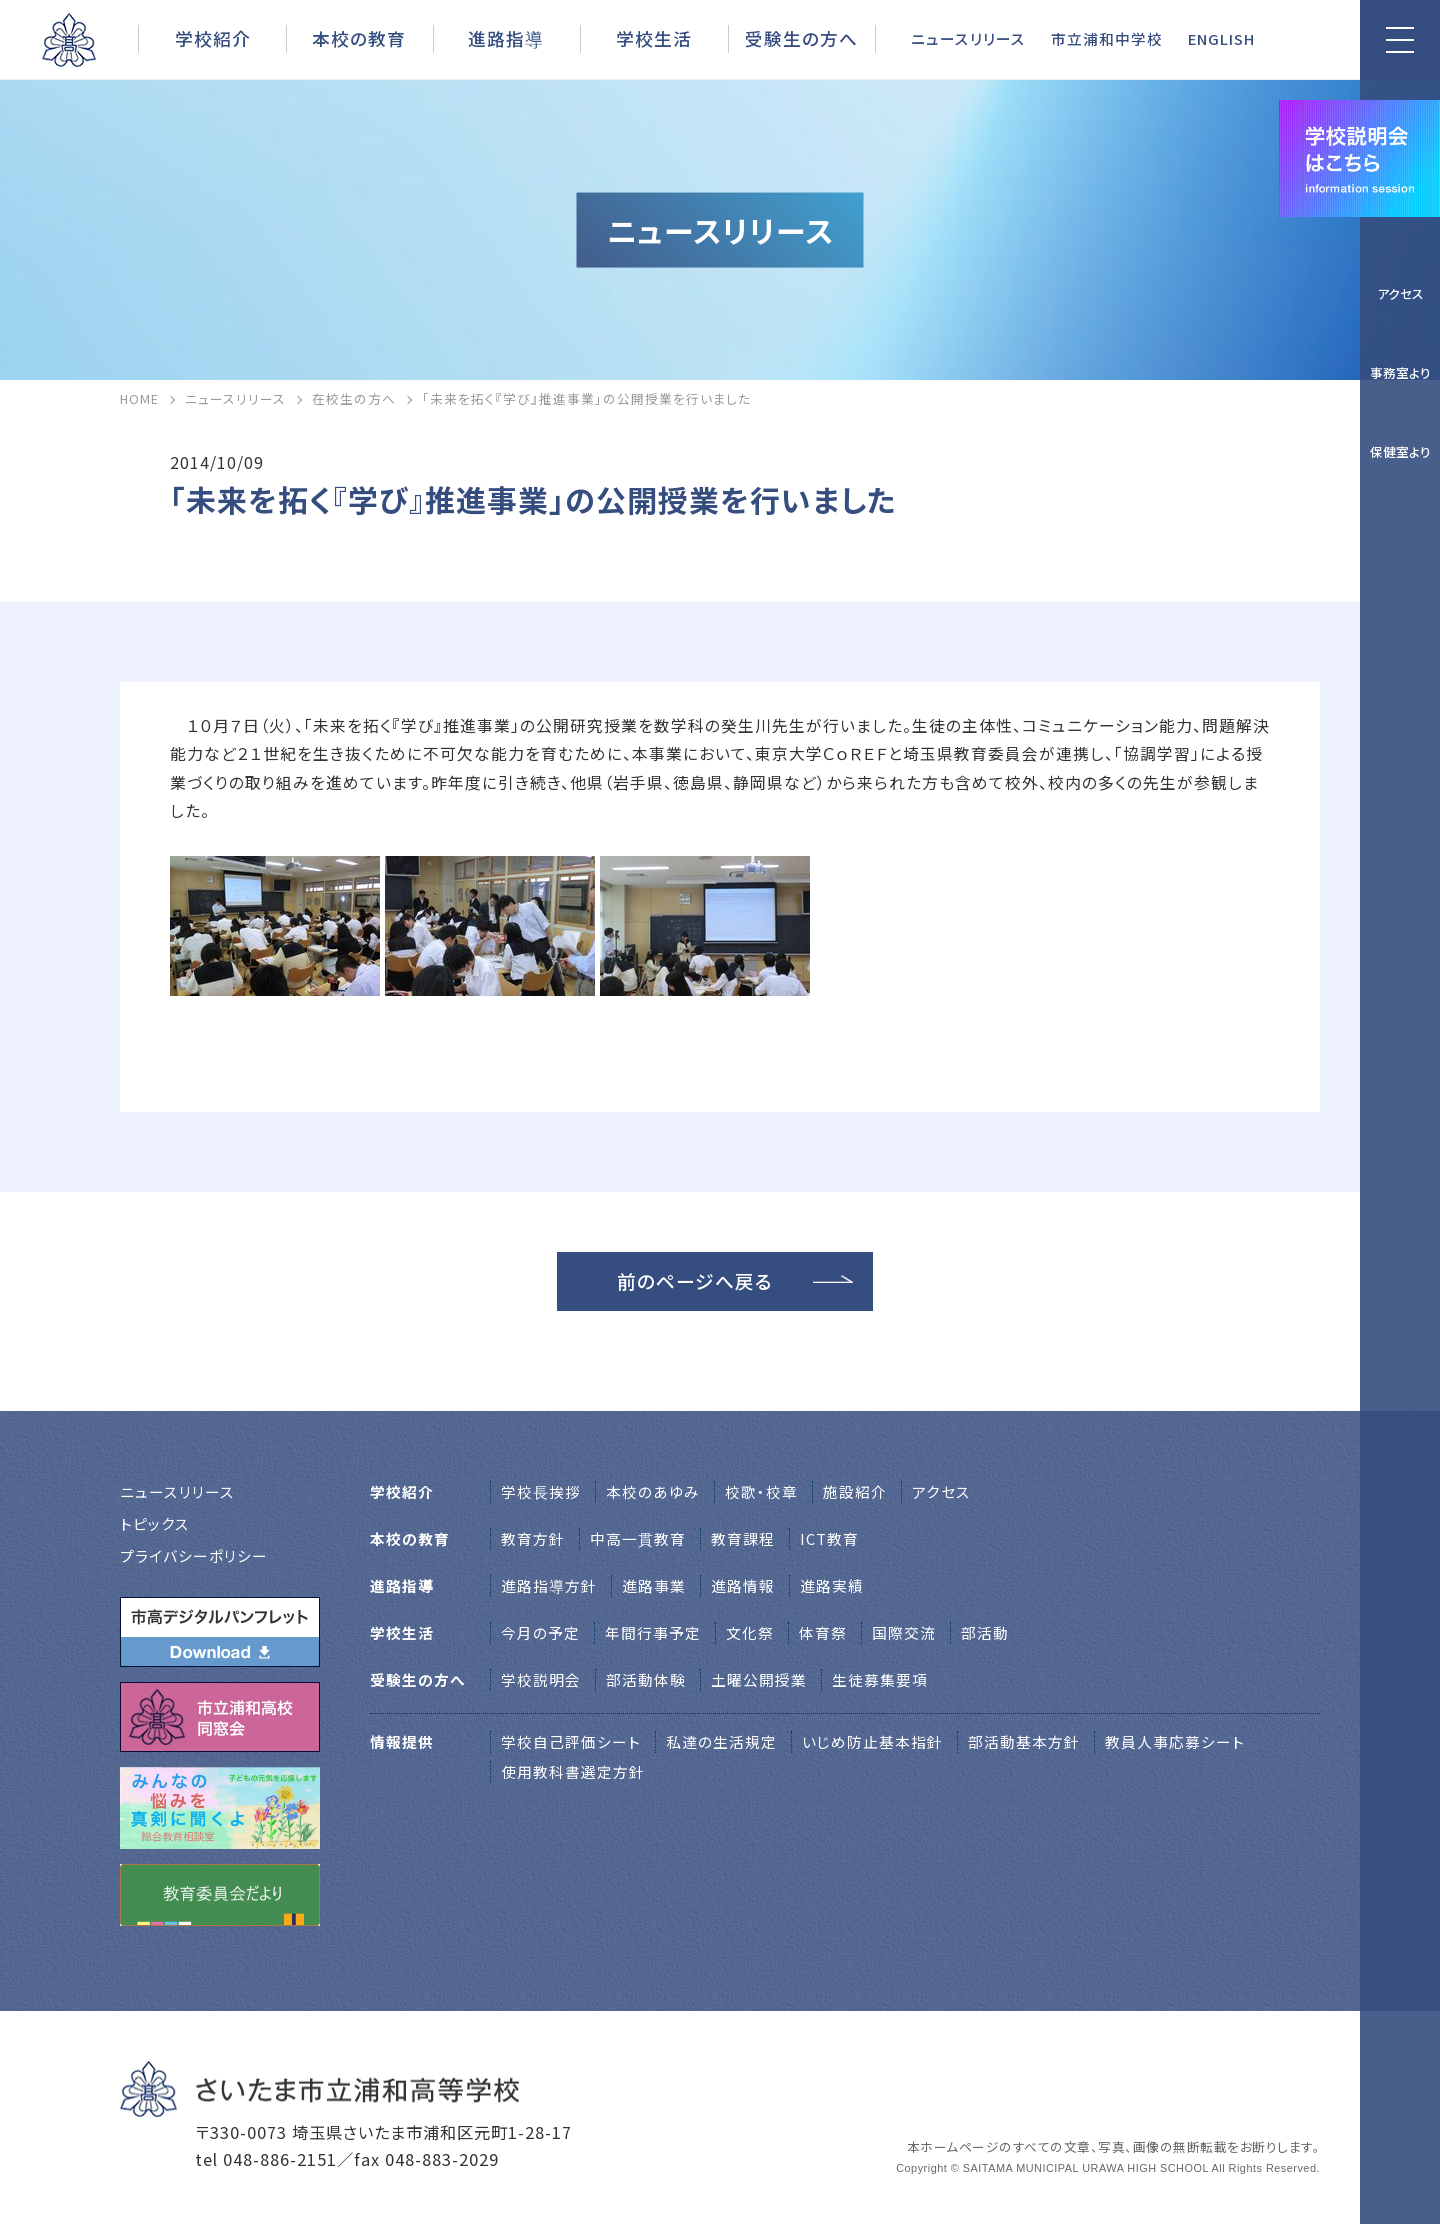 The height and width of the screenshot is (2224, 1440). What do you see at coordinates (541, 1491) in the screenshot?
I see `学校⻑挨拶` at bounding box center [541, 1491].